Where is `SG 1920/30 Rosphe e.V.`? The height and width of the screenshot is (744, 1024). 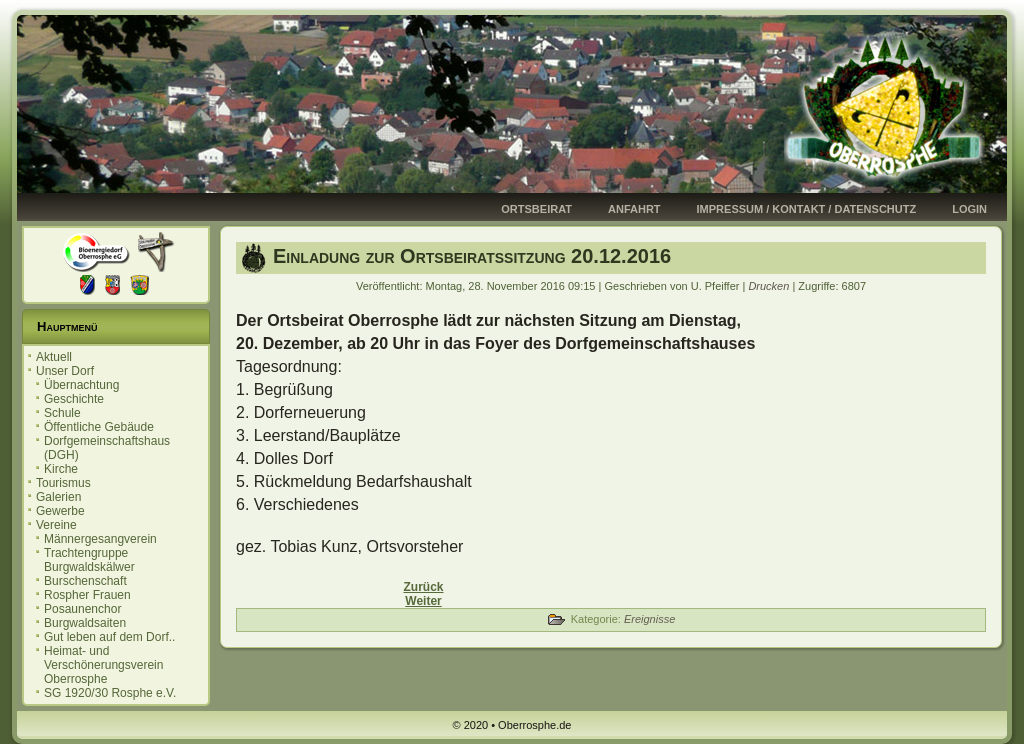 SG 1920/30 Rosphe e.V. is located at coordinates (110, 693).